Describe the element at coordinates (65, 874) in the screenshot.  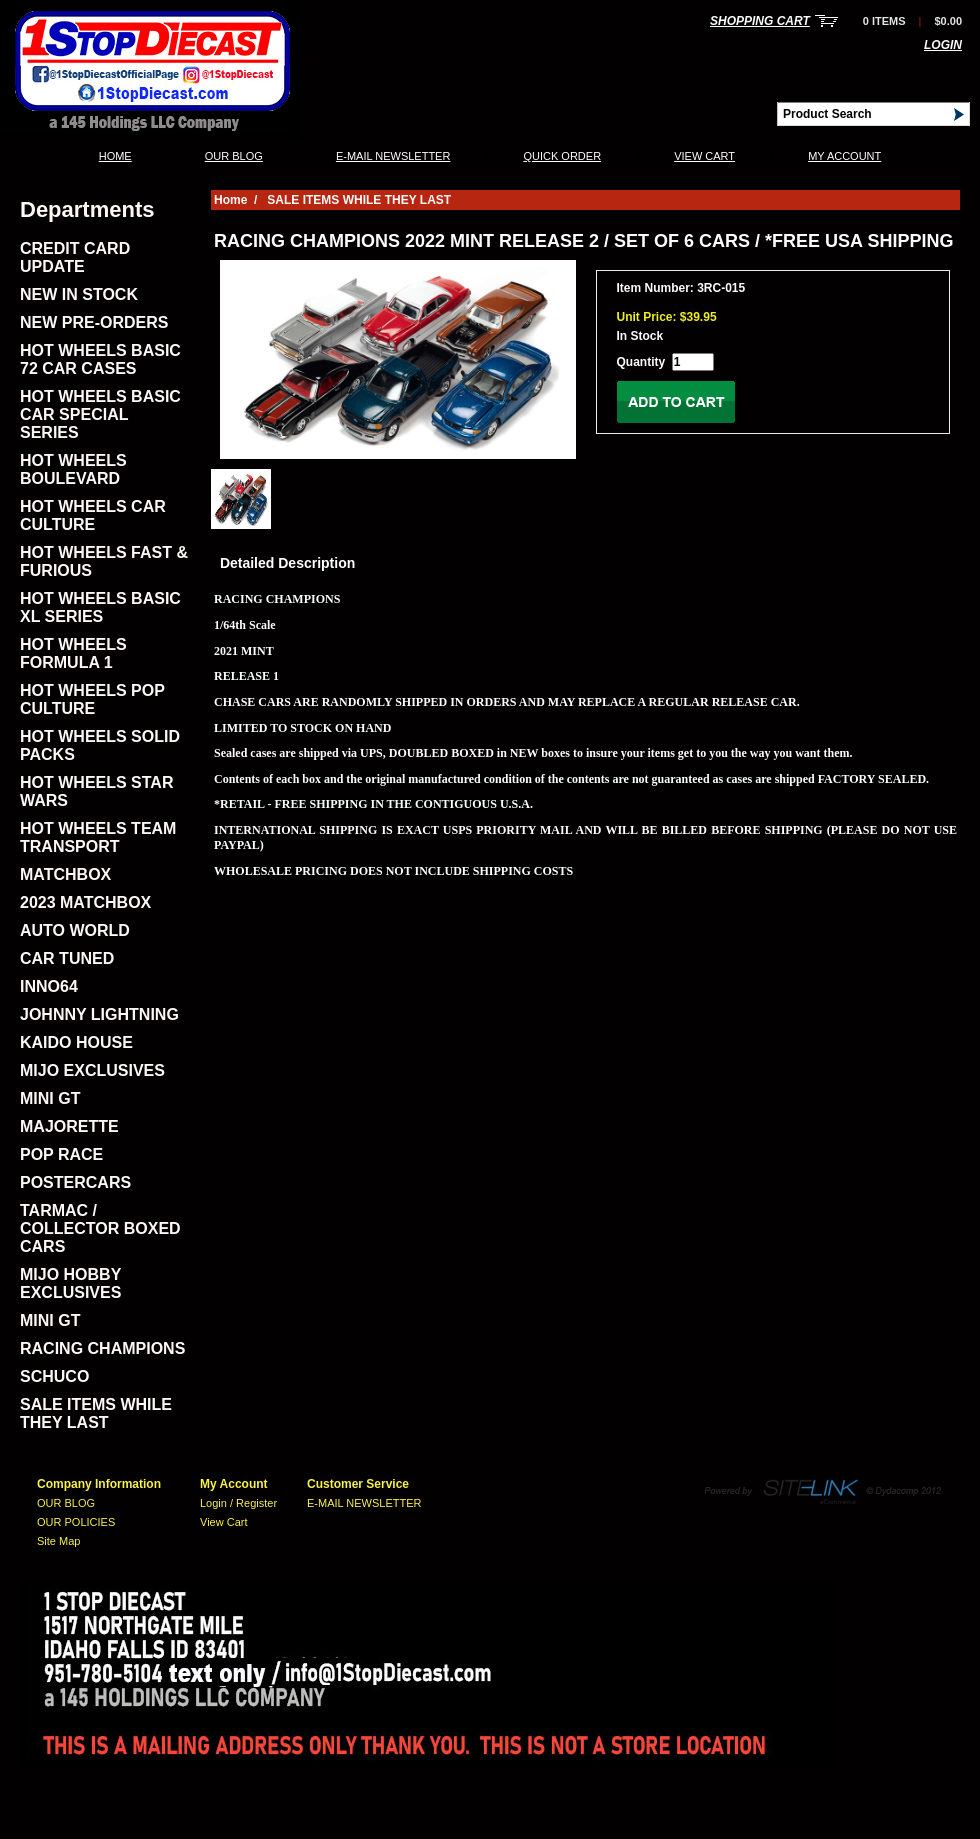
I see `MATCHBOX` at that location.